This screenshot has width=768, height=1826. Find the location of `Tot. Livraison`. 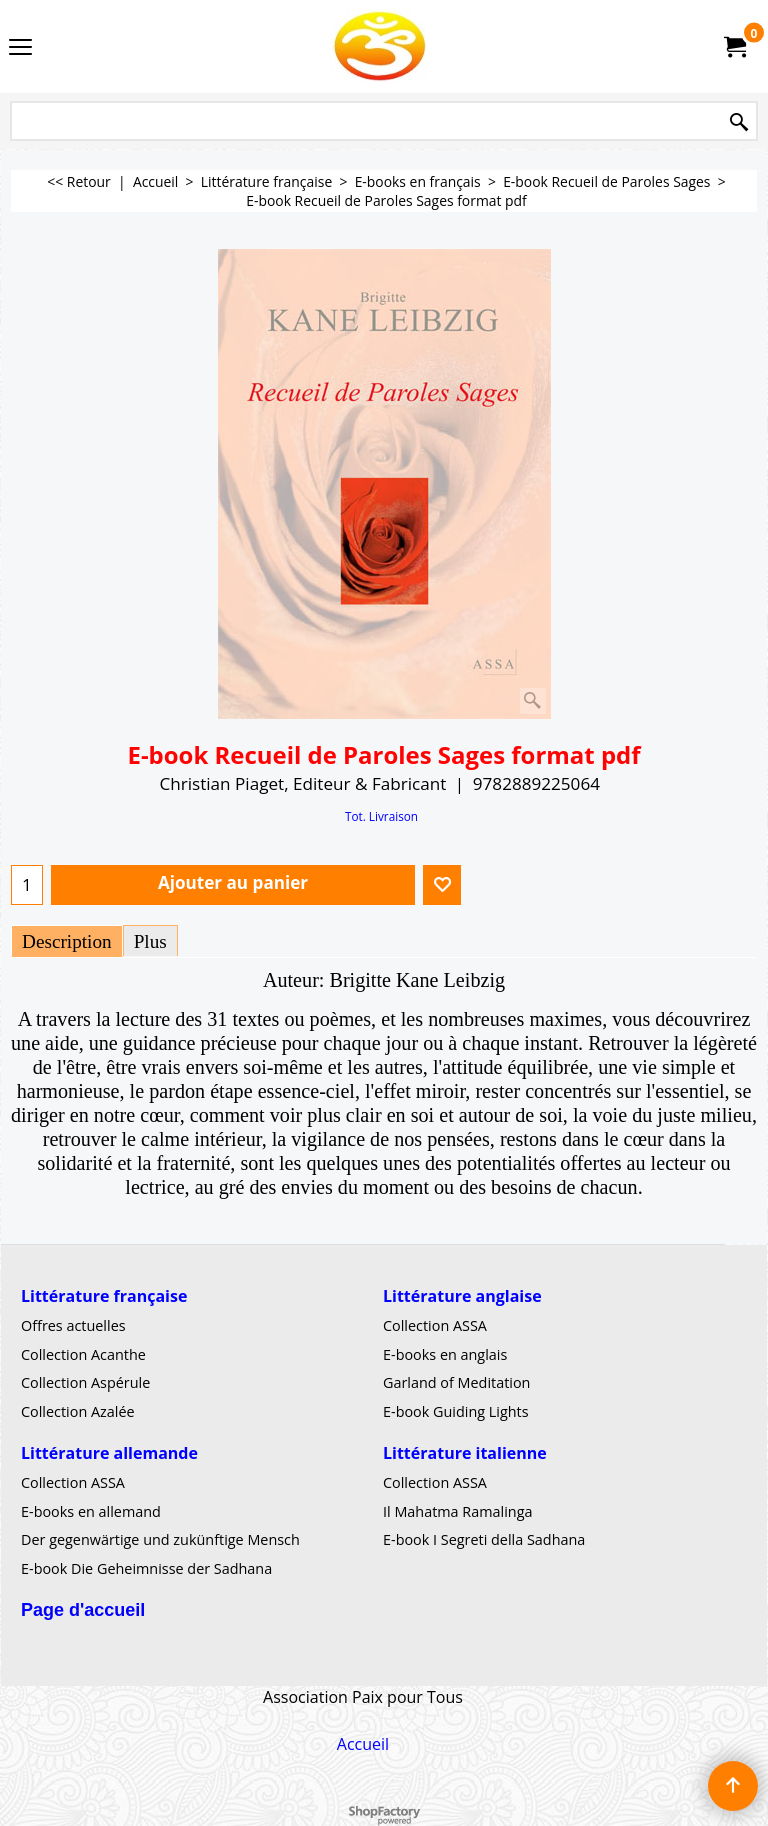

Tot. Livraison is located at coordinates (381, 816).